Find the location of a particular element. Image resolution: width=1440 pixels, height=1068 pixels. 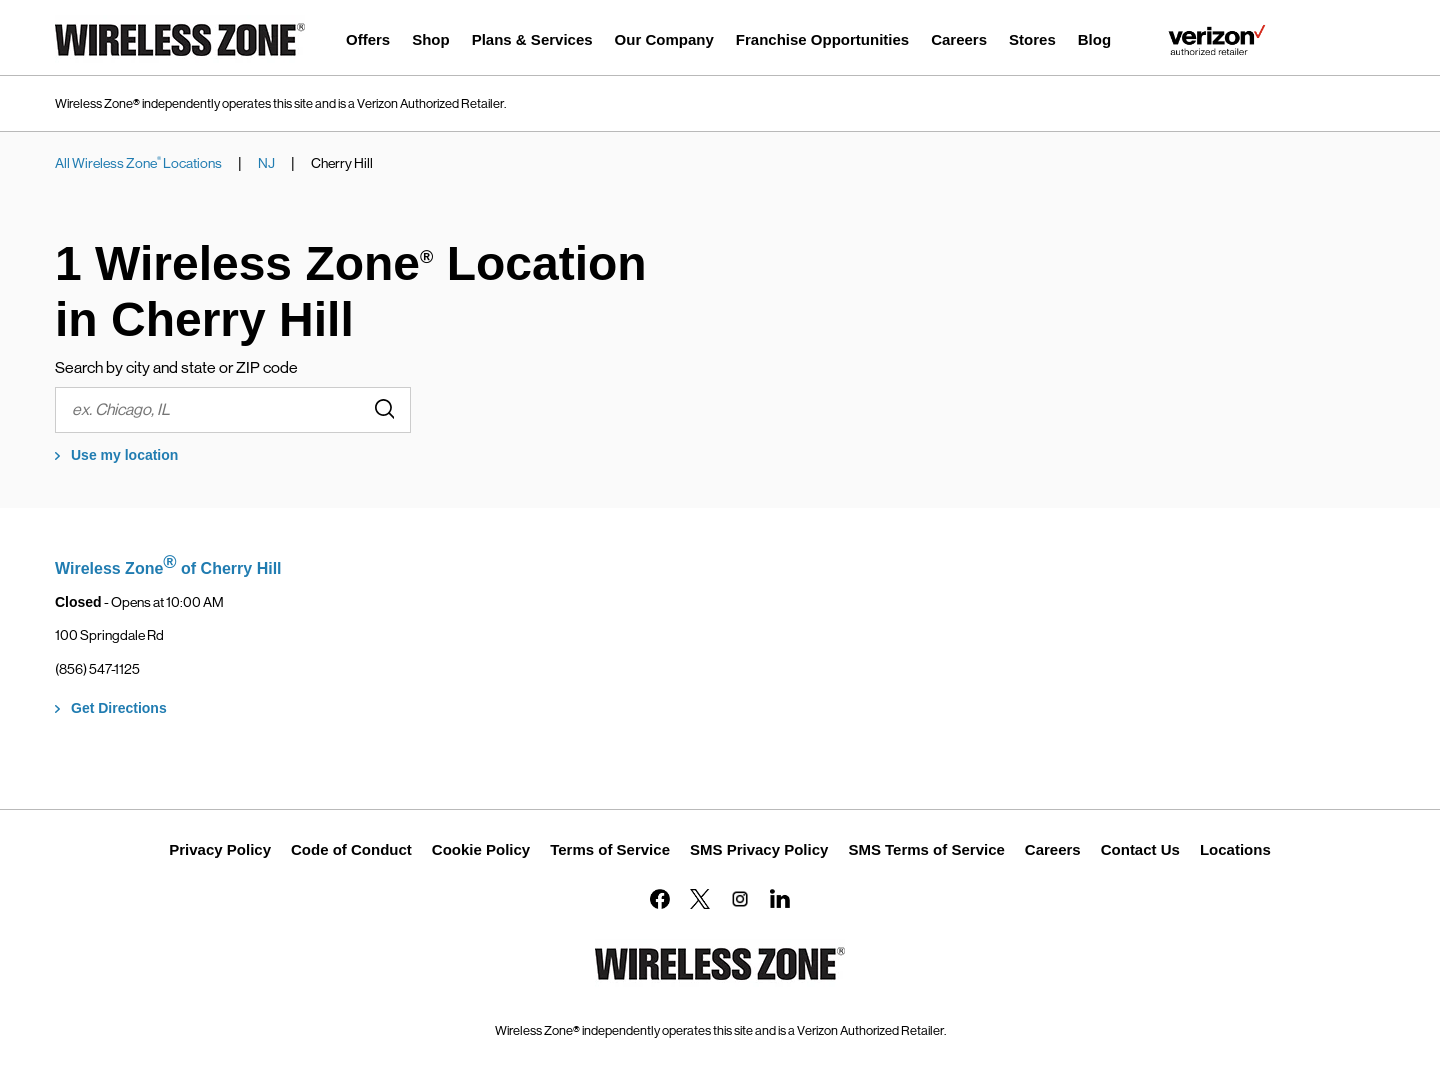

Get Directions is located at coordinates (119, 708).